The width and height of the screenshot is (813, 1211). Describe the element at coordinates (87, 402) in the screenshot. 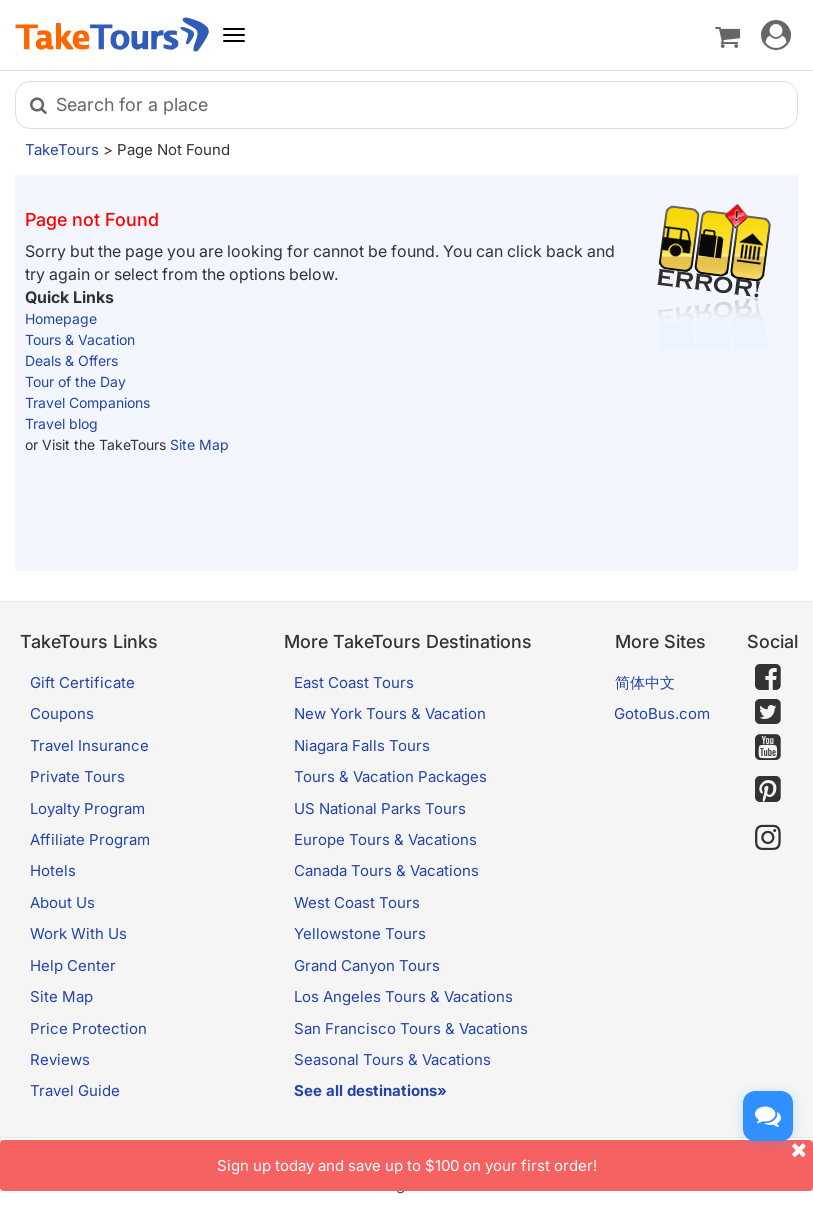

I see `Travel Companions` at that location.